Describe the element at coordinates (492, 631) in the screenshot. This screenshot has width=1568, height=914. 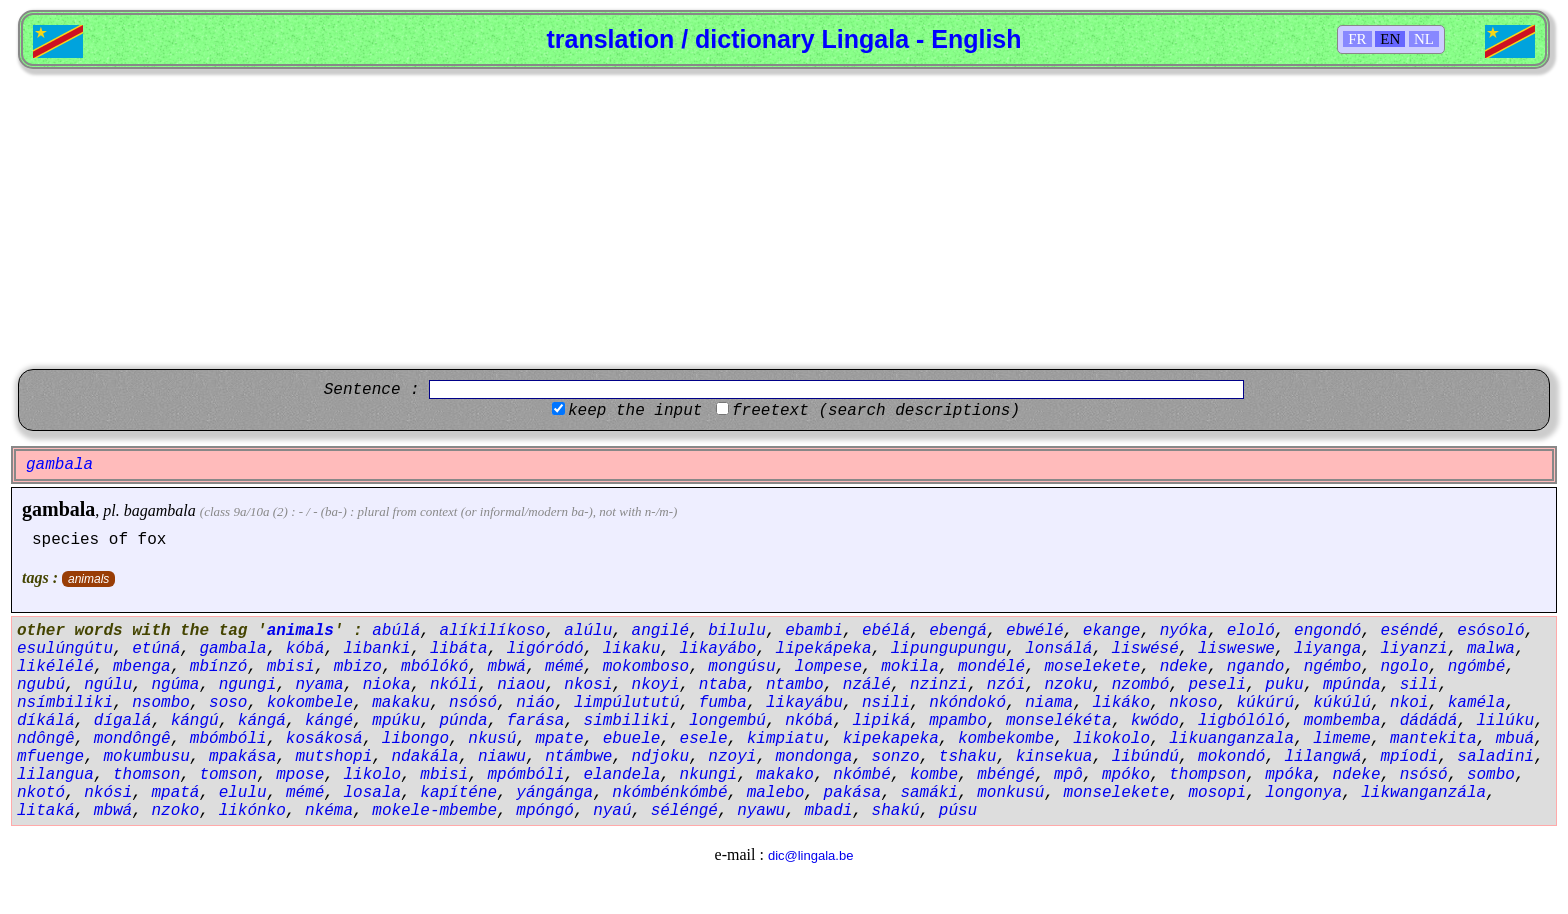
I see `alíkilíkoso` at that location.